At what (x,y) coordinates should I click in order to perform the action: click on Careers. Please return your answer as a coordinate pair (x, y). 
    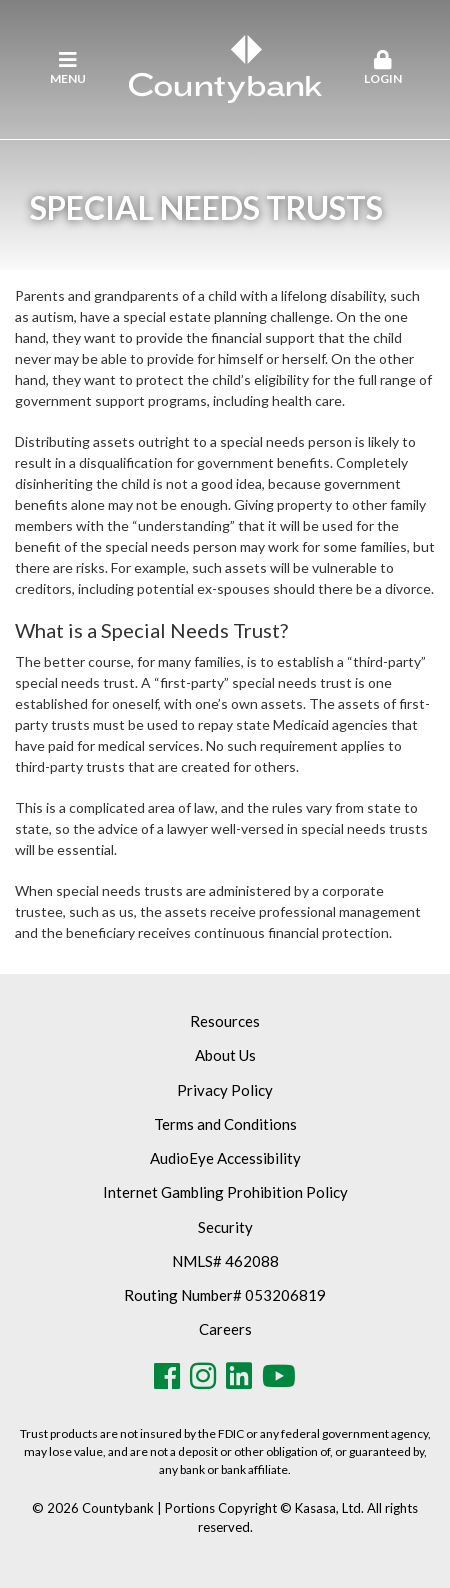
    Looking at the image, I should click on (225, 1329).